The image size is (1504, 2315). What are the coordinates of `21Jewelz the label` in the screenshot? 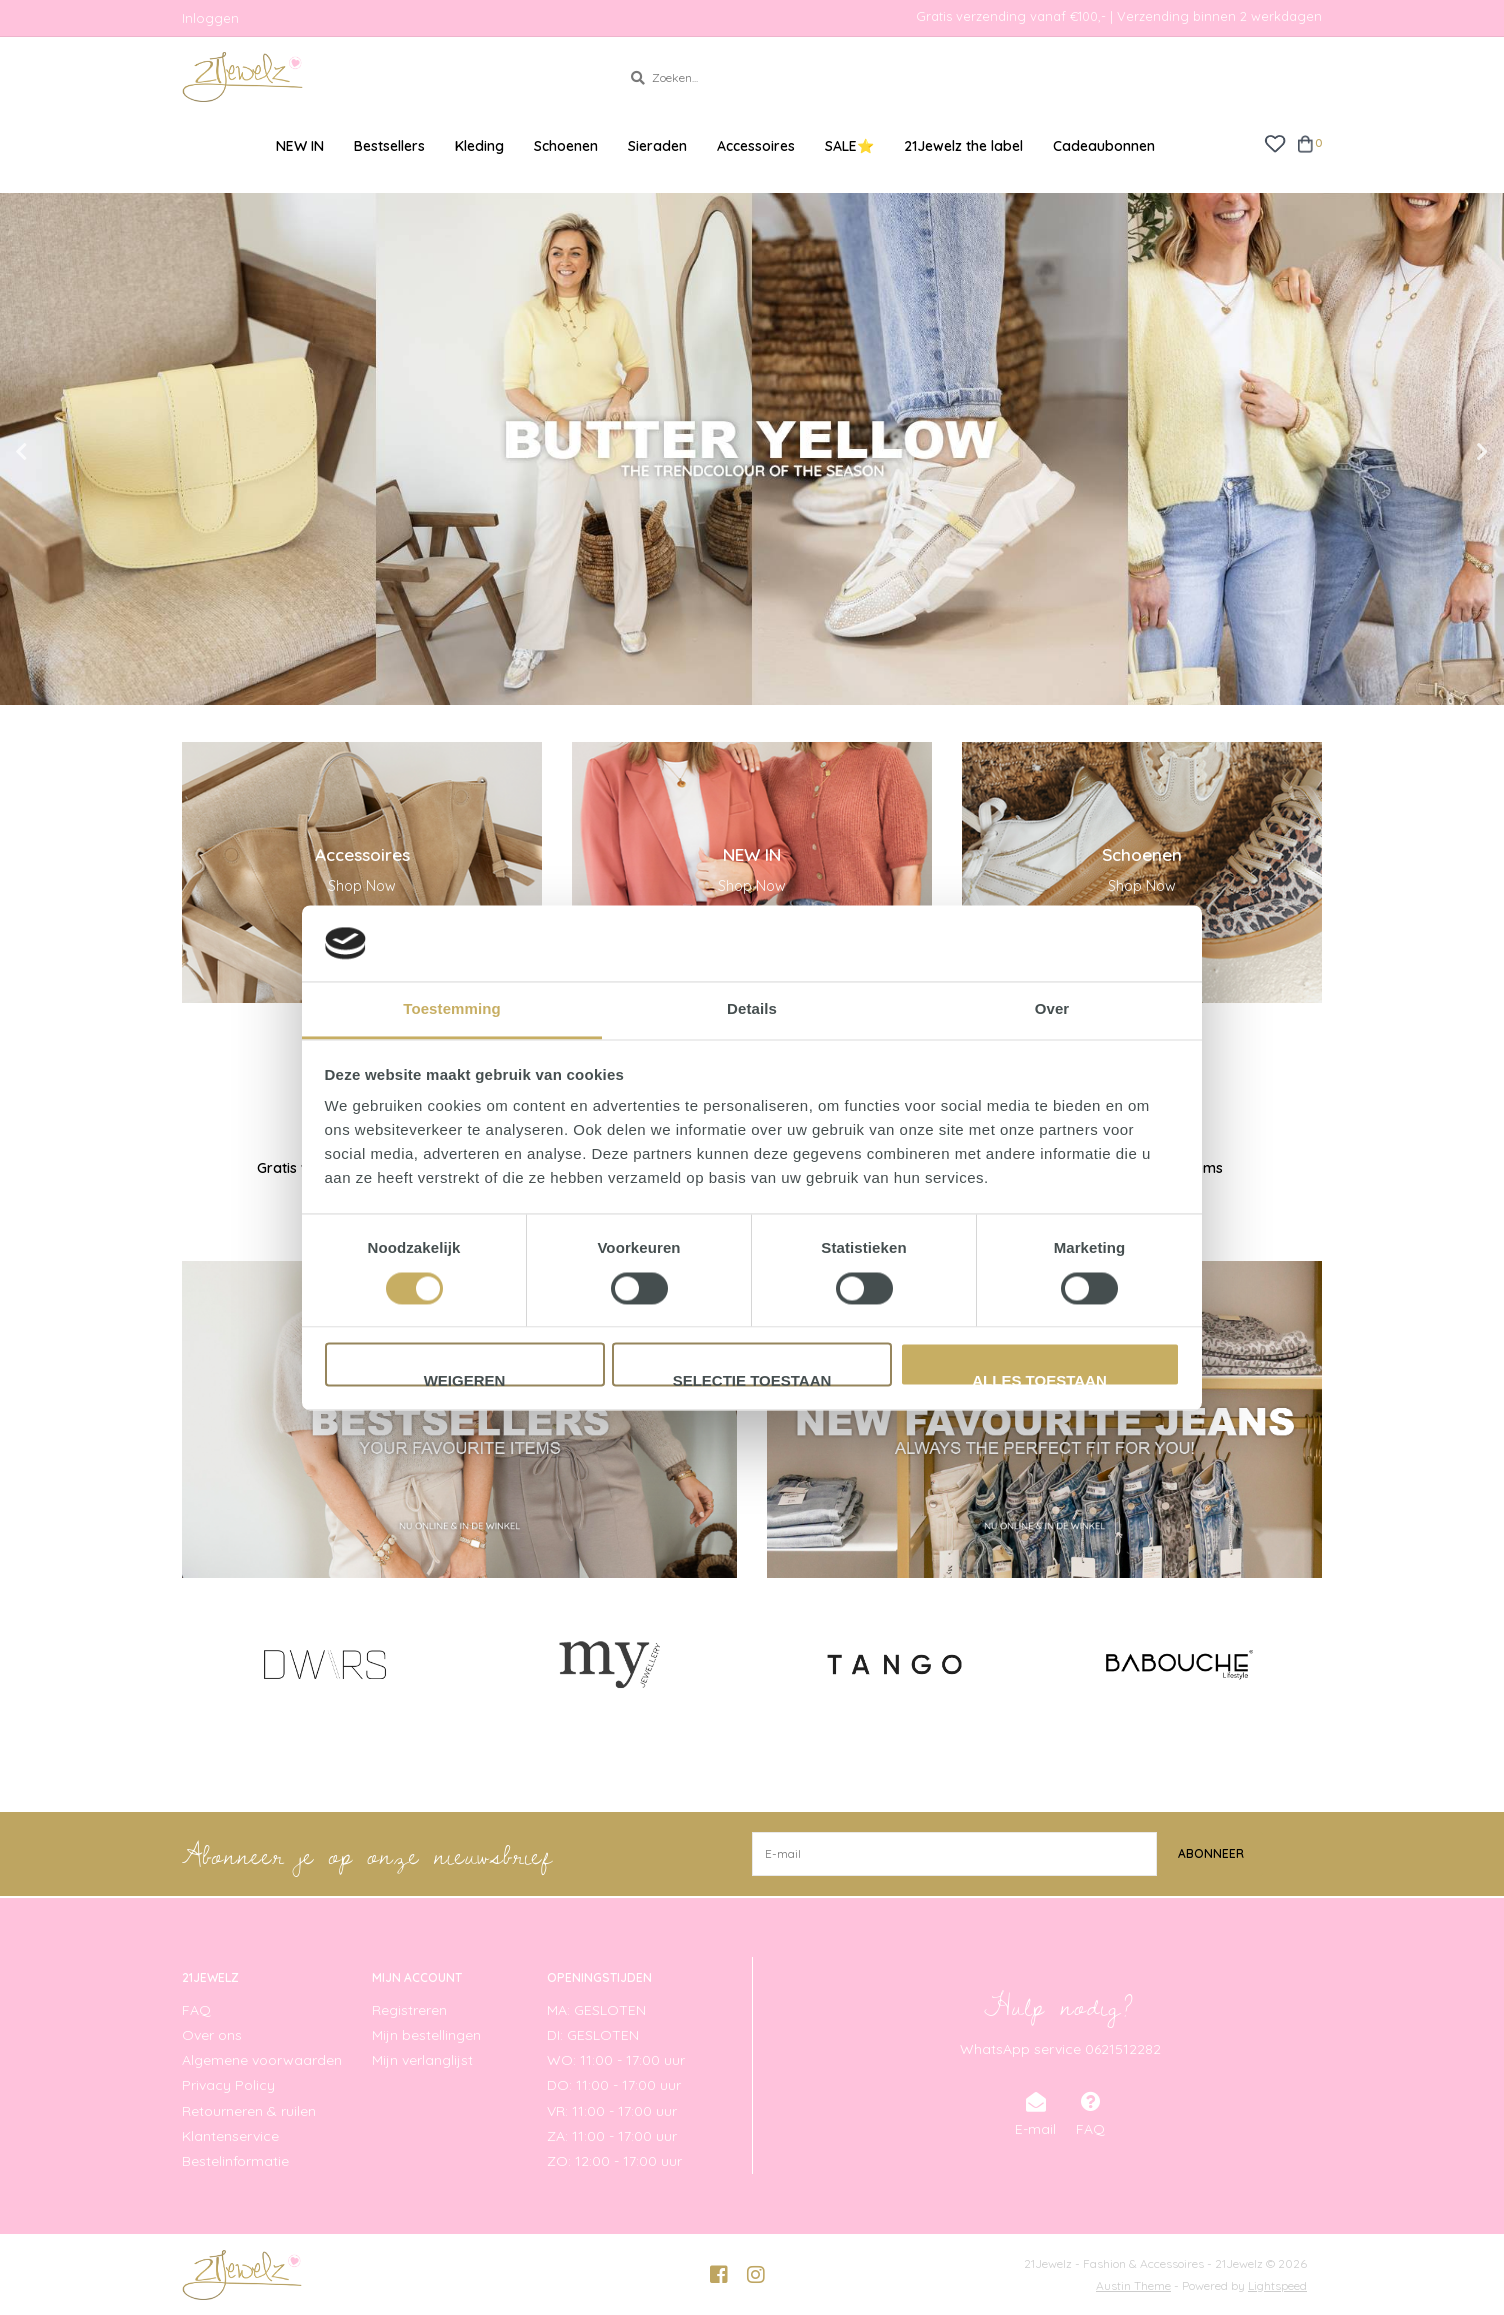 It's located at (963, 146).